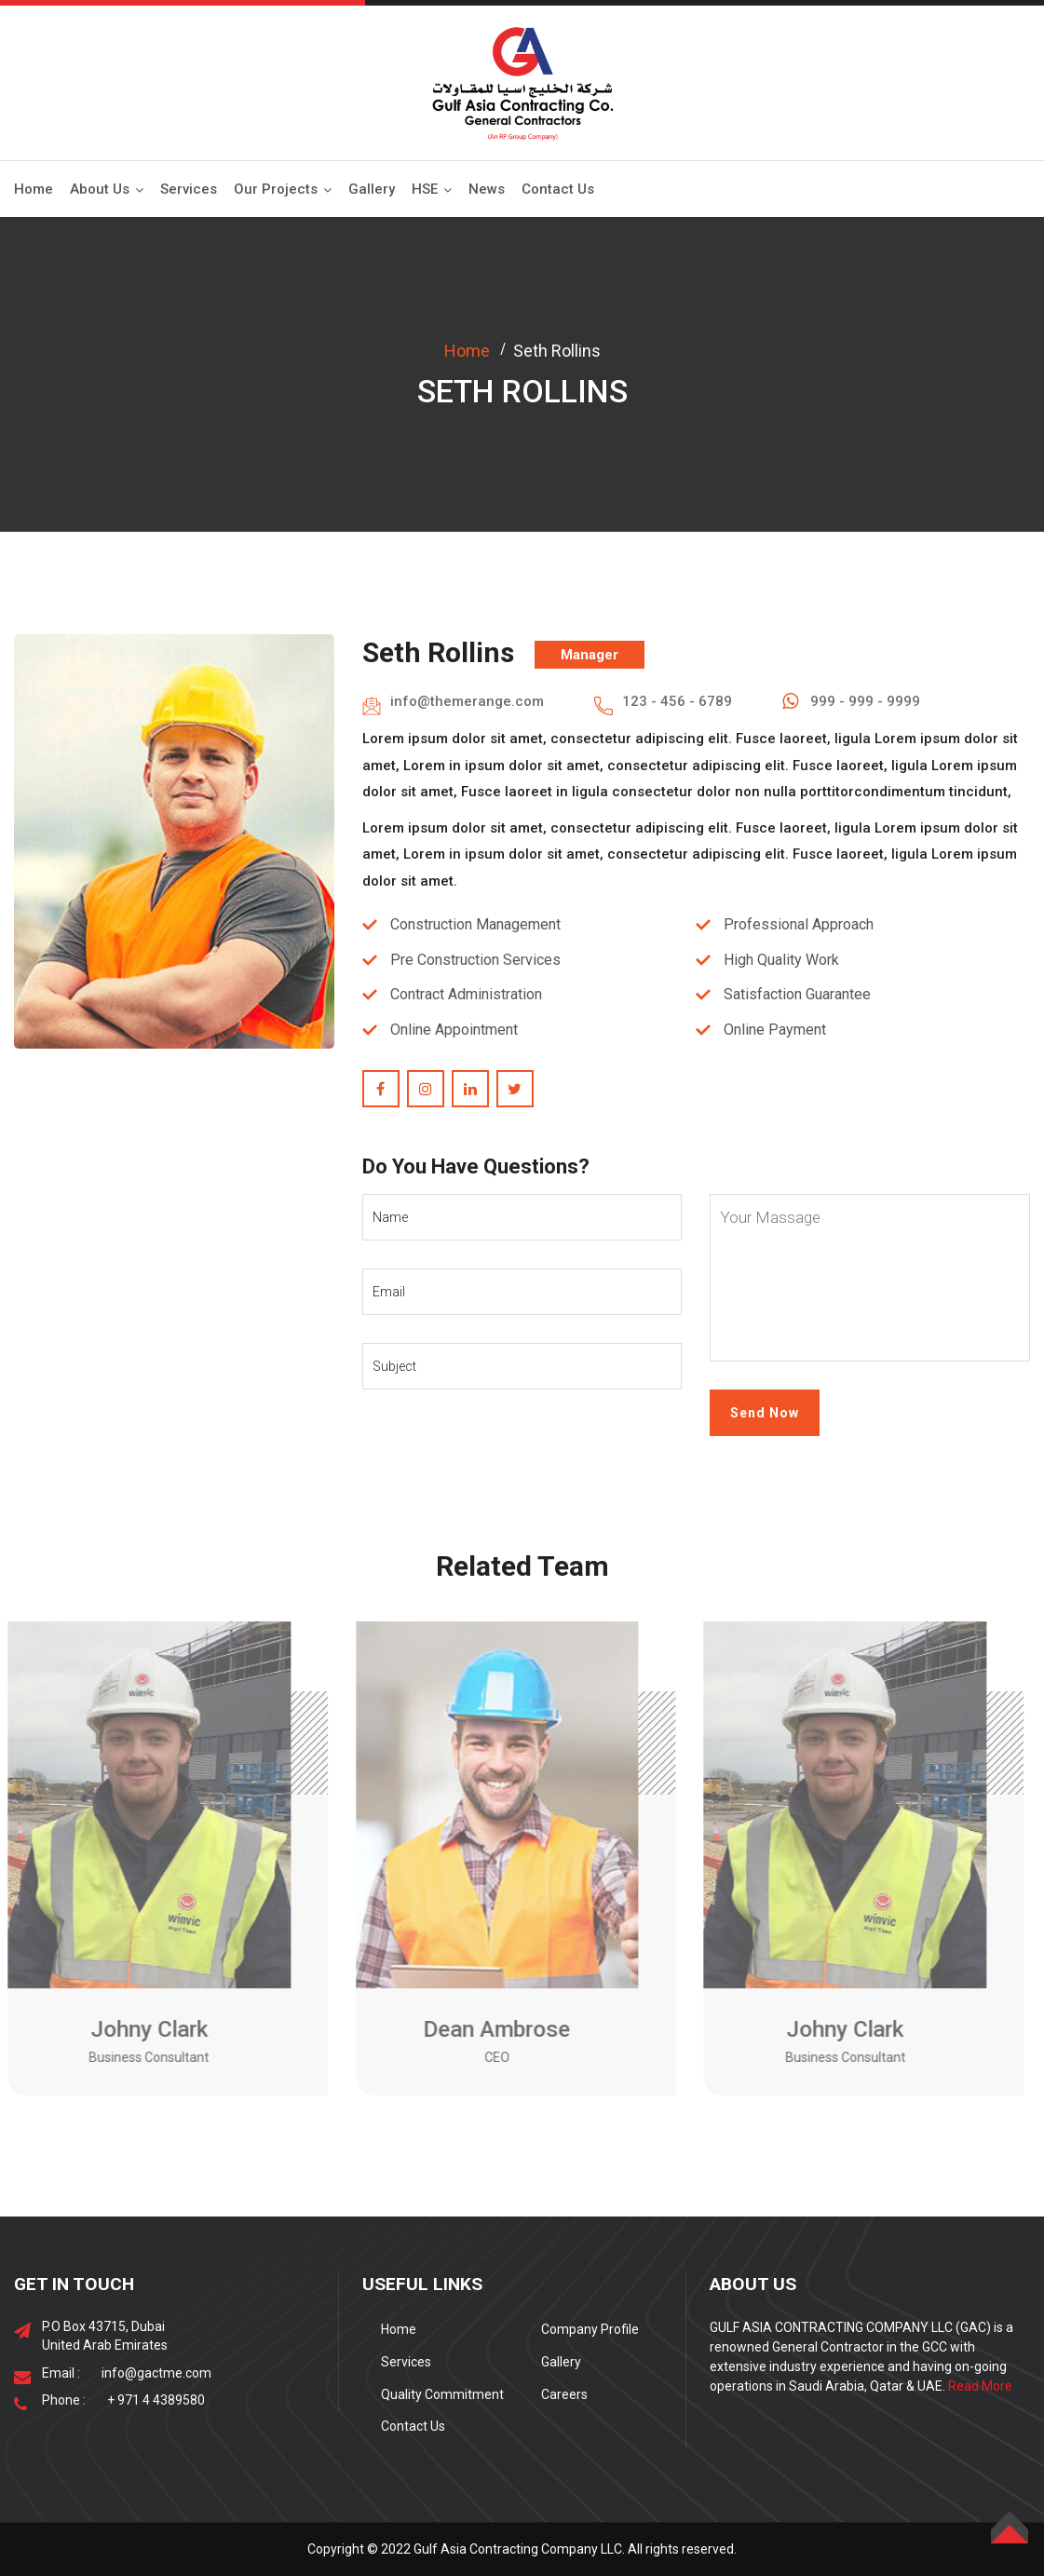  What do you see at coordinates (442, 2394) in the screenshot?
I see `Quality Commitment` at bounding box center [442, 2394].